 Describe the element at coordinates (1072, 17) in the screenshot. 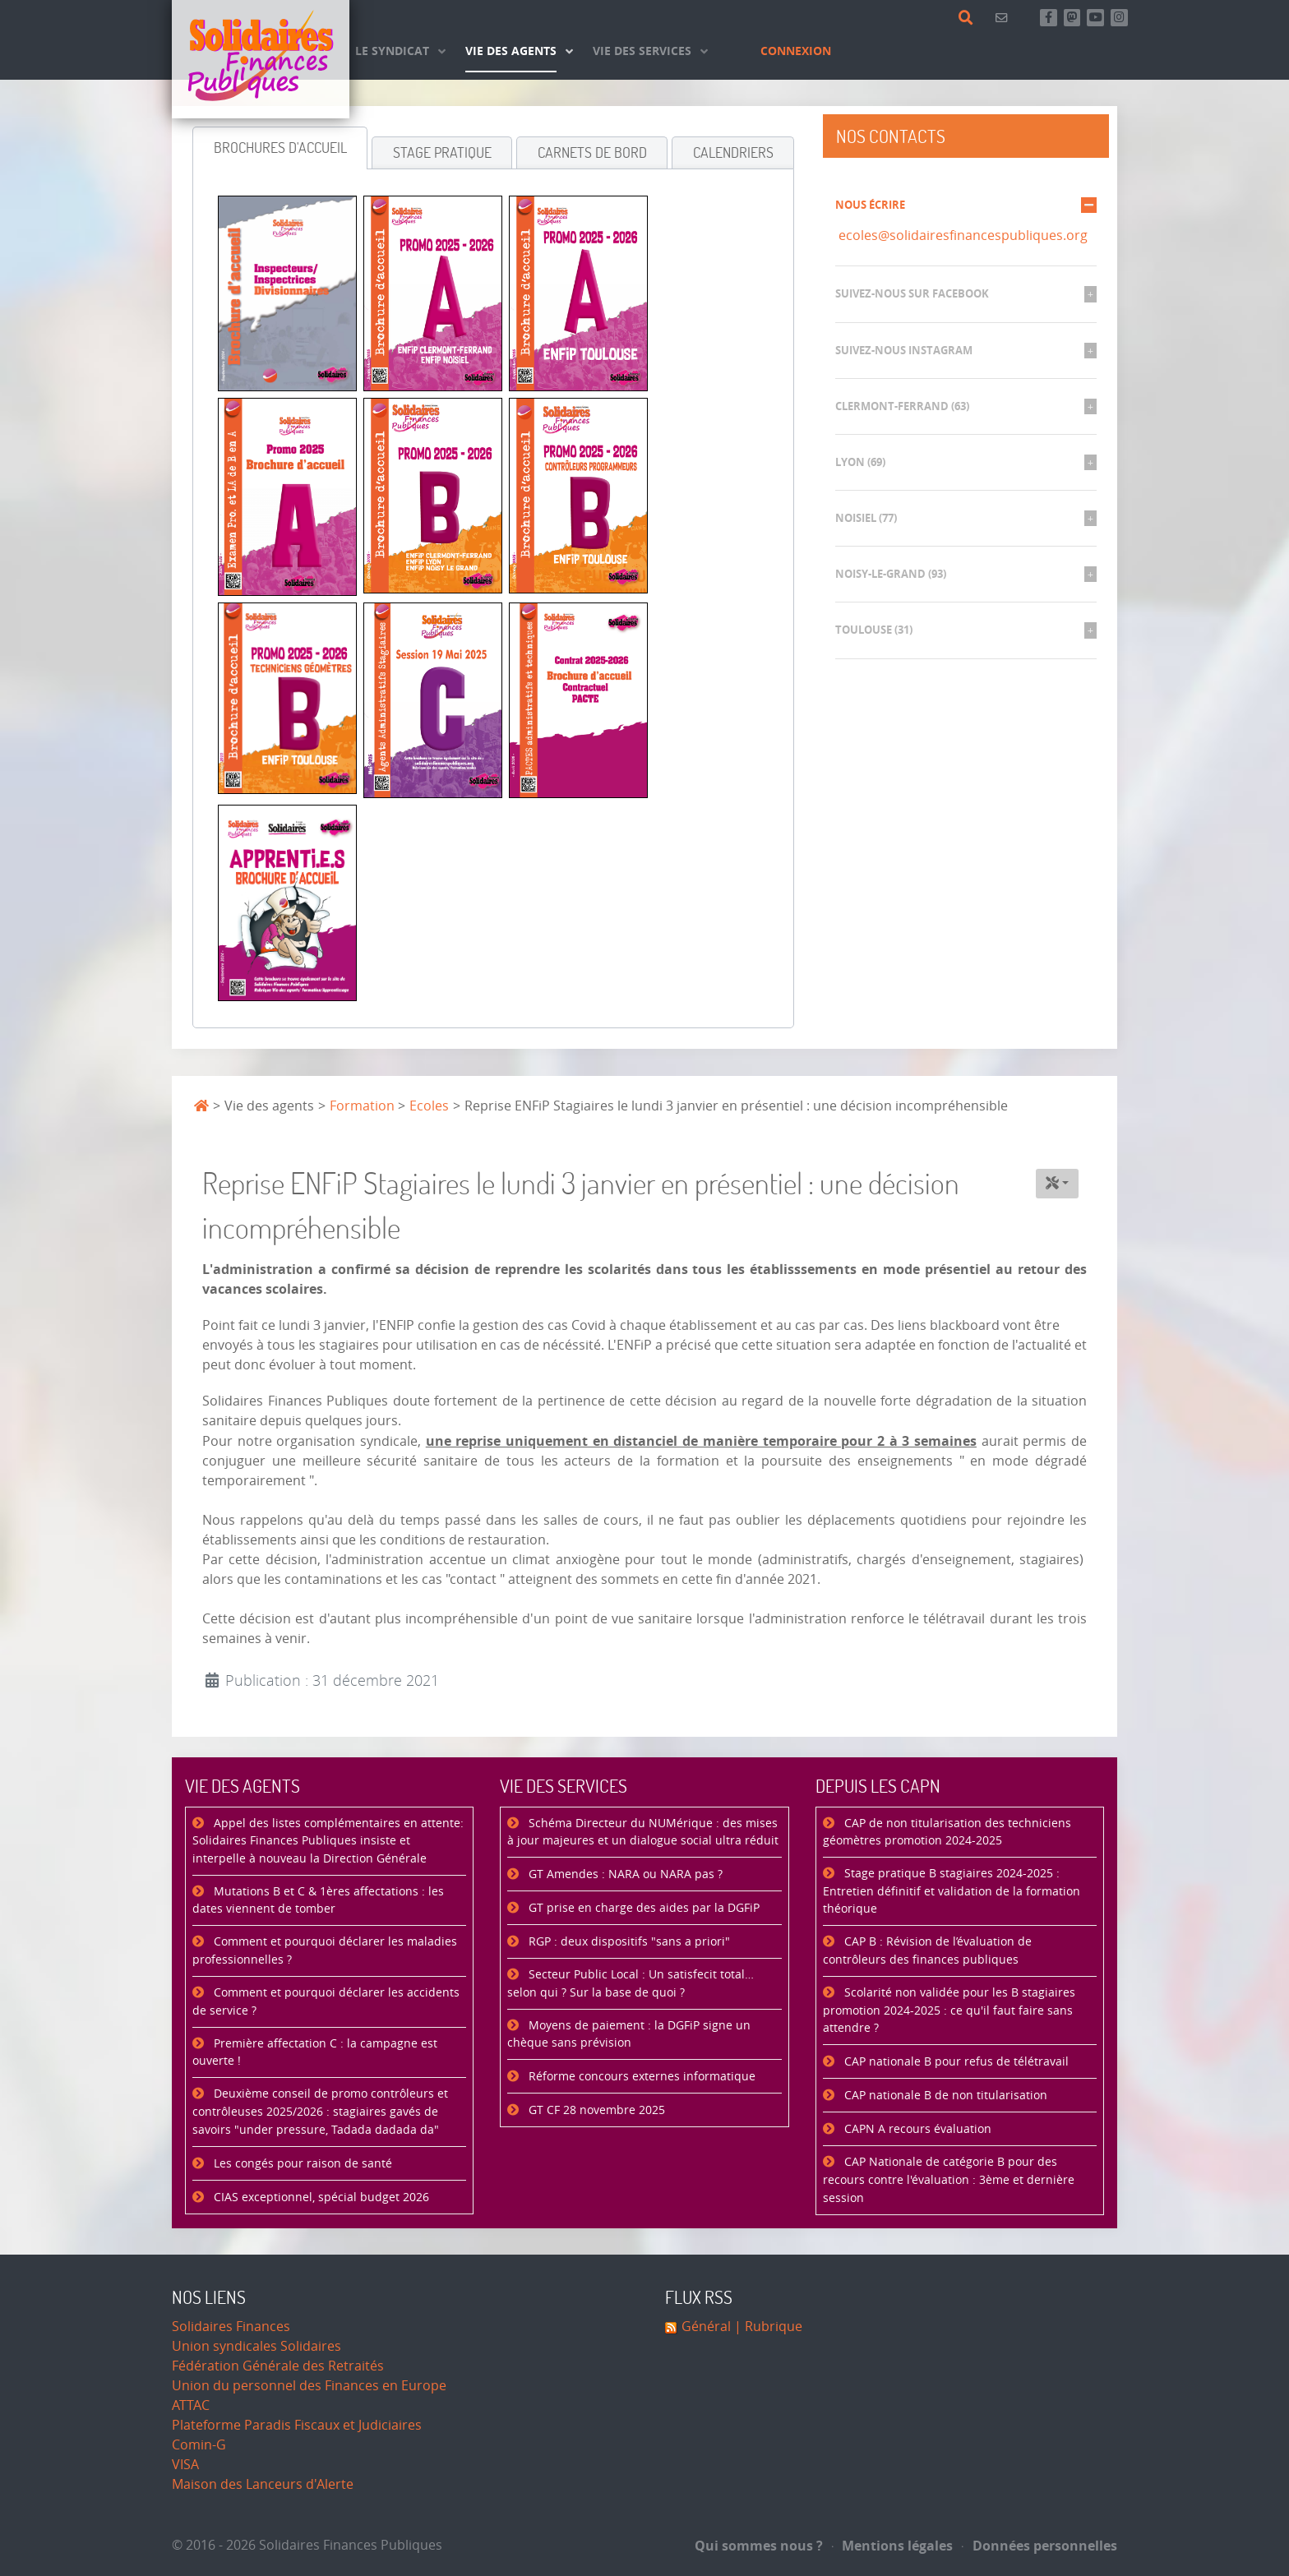

I see `[Suivez-nous sur Mastsodon]` at that location.